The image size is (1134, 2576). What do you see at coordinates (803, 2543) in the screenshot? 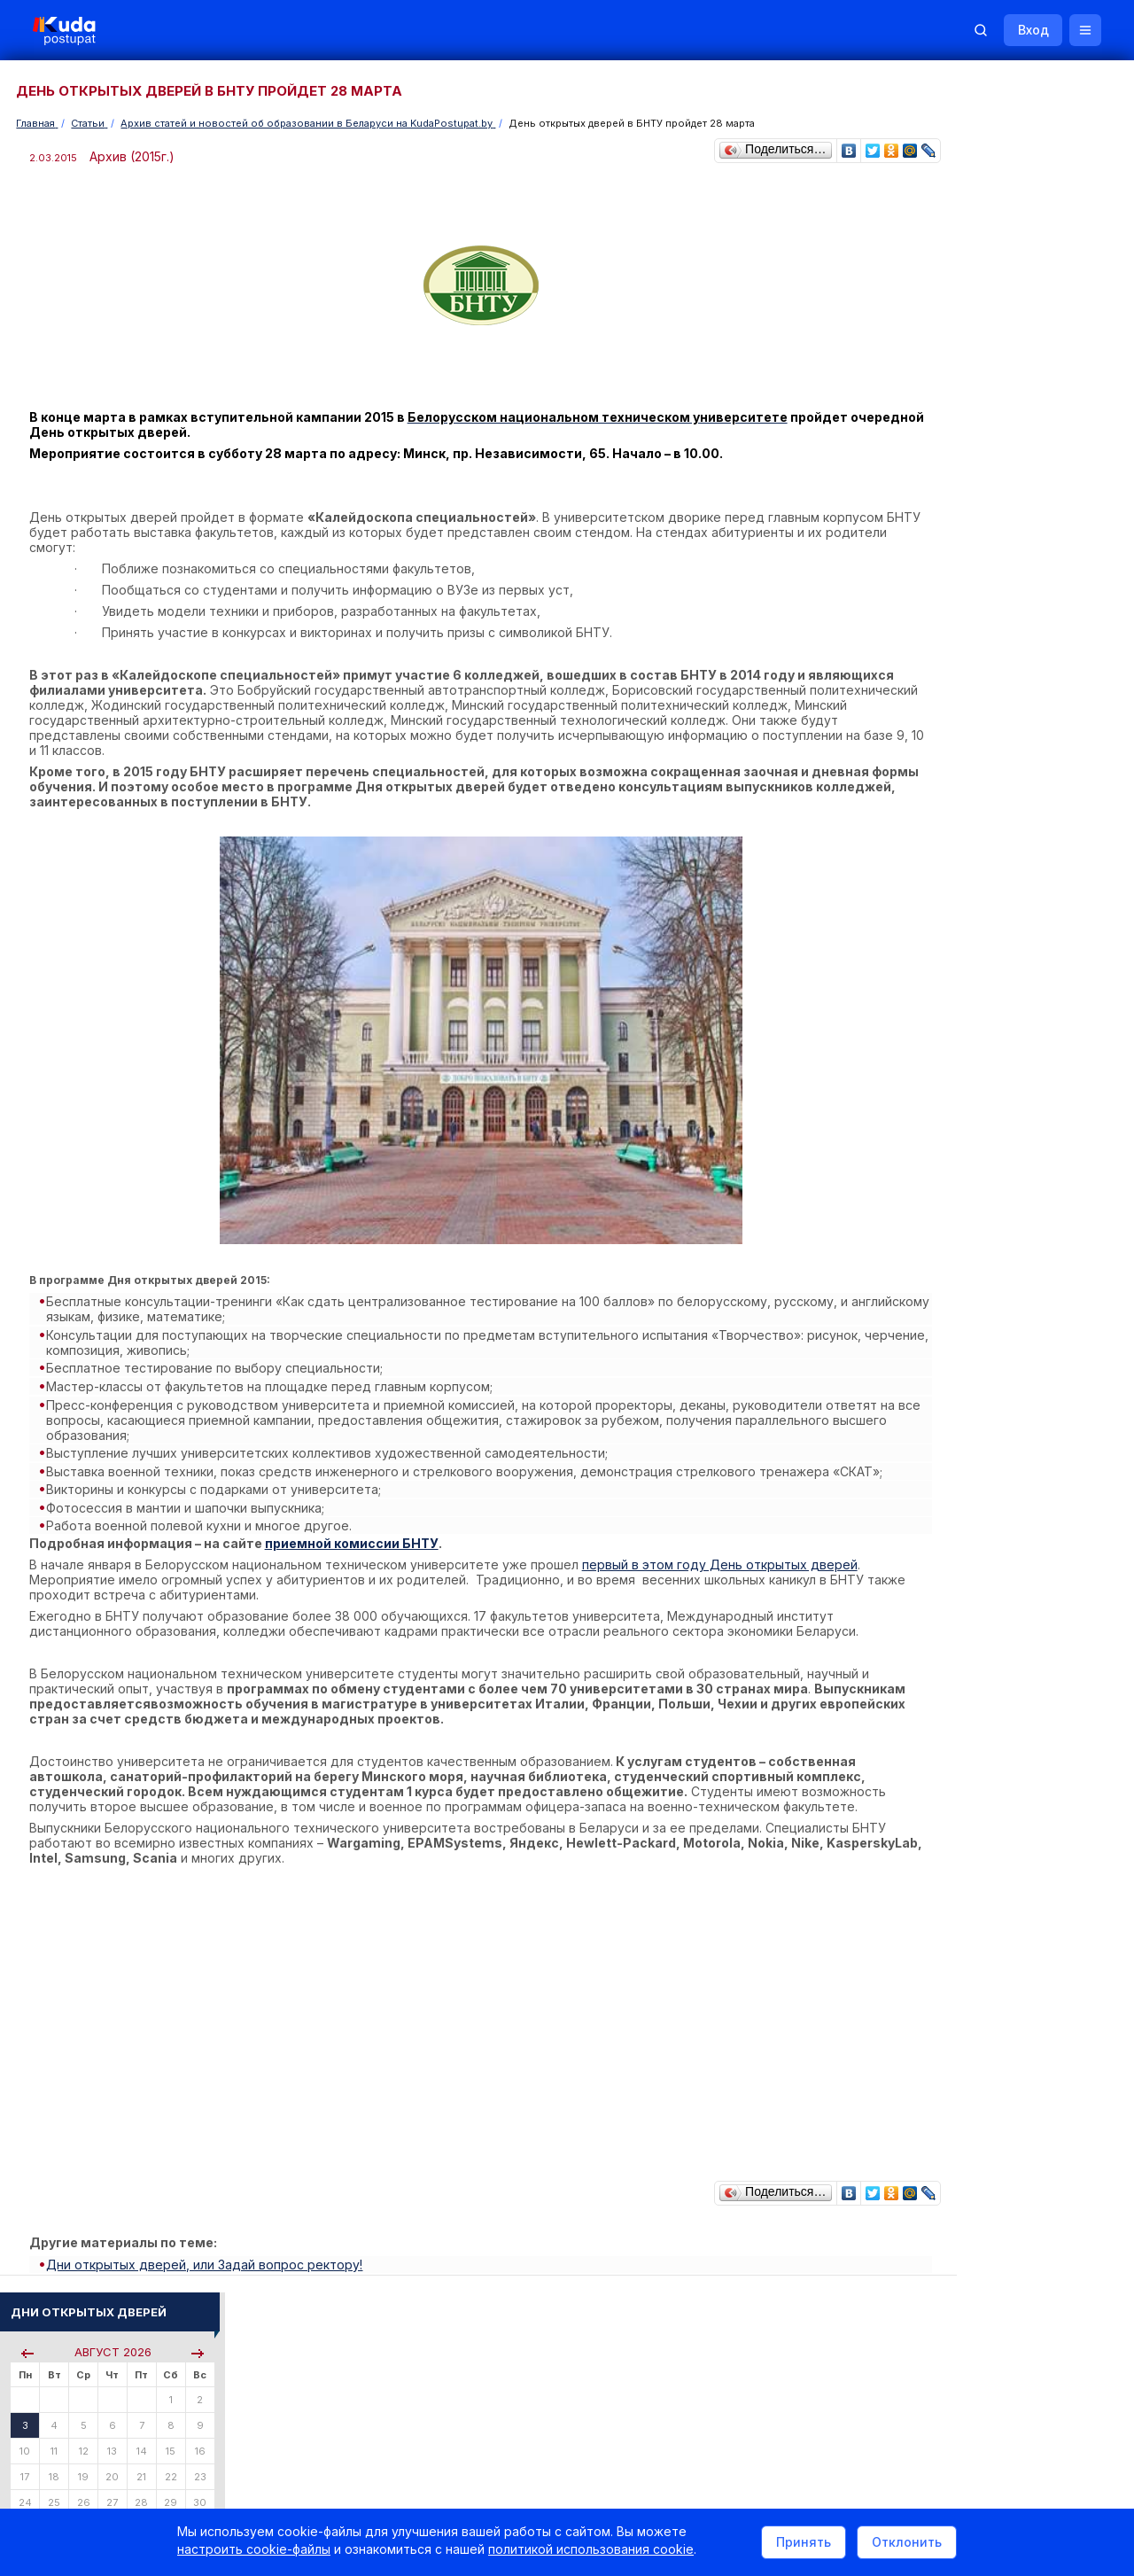
I see `Принять` at bounding box center [803, 2543].